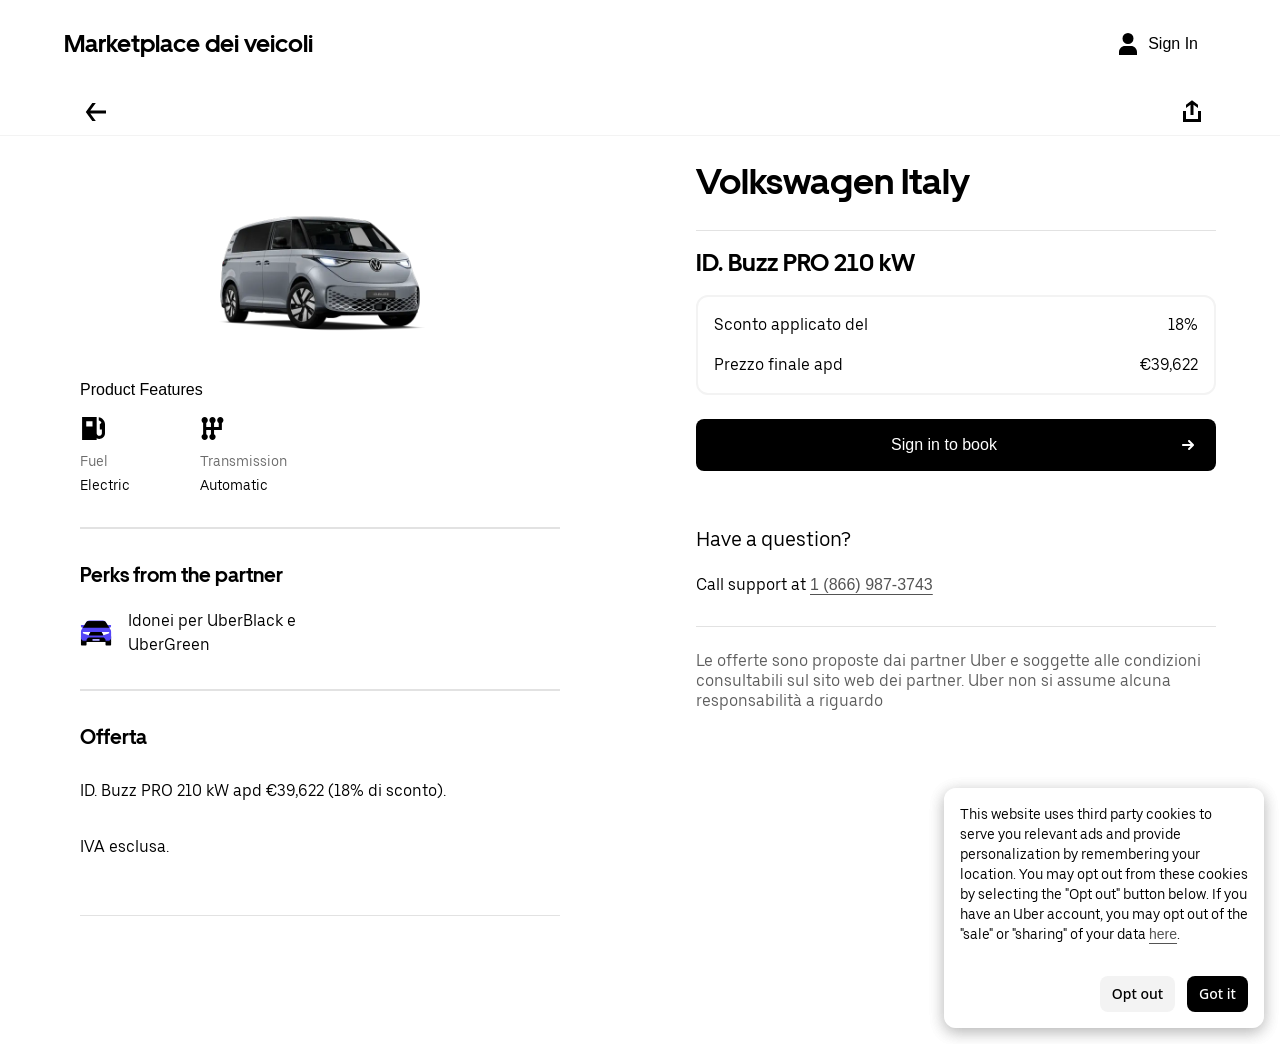 The image size is (1280, 1044). What do you see at coordinates (188, 43) in the screenshot?
I see `Marketplace dei veicoli` at bounding box center [188, 43].